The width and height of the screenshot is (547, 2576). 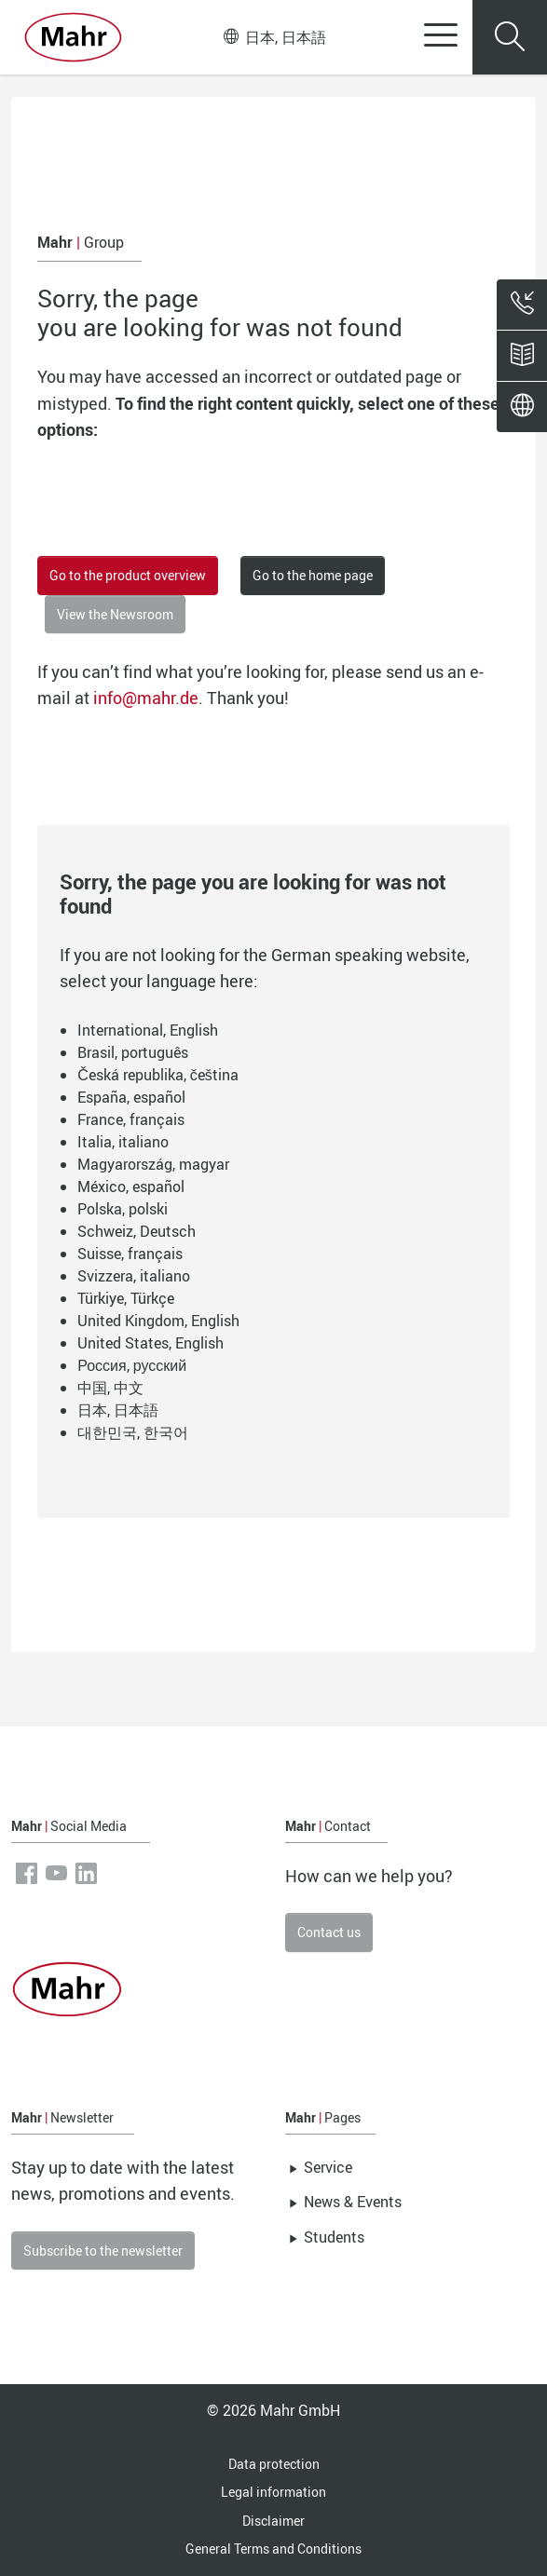 What do you see at coordinates (275, 37) in the screenshot?
I see `日本, 日本語` at bounding box center [275, 37].